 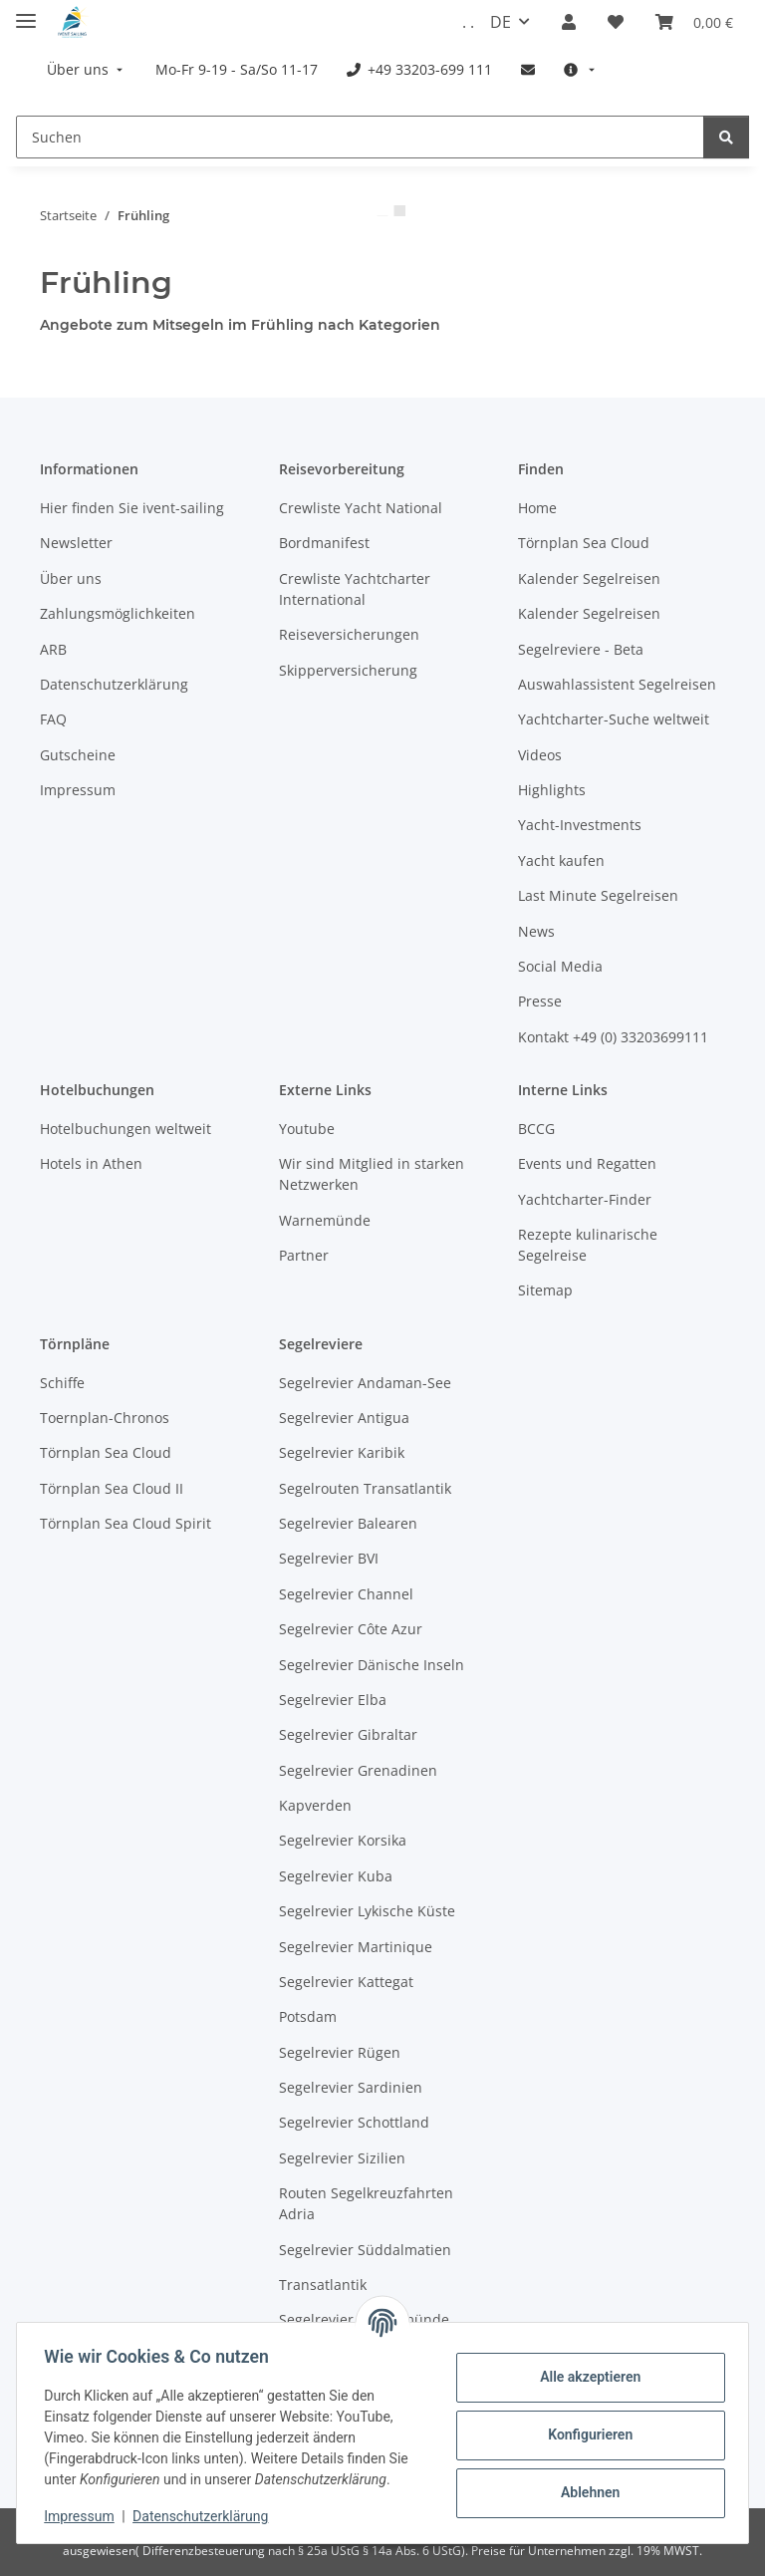 I want to click on Segelrevier Côte Azur, so click(x=350, y=1628).